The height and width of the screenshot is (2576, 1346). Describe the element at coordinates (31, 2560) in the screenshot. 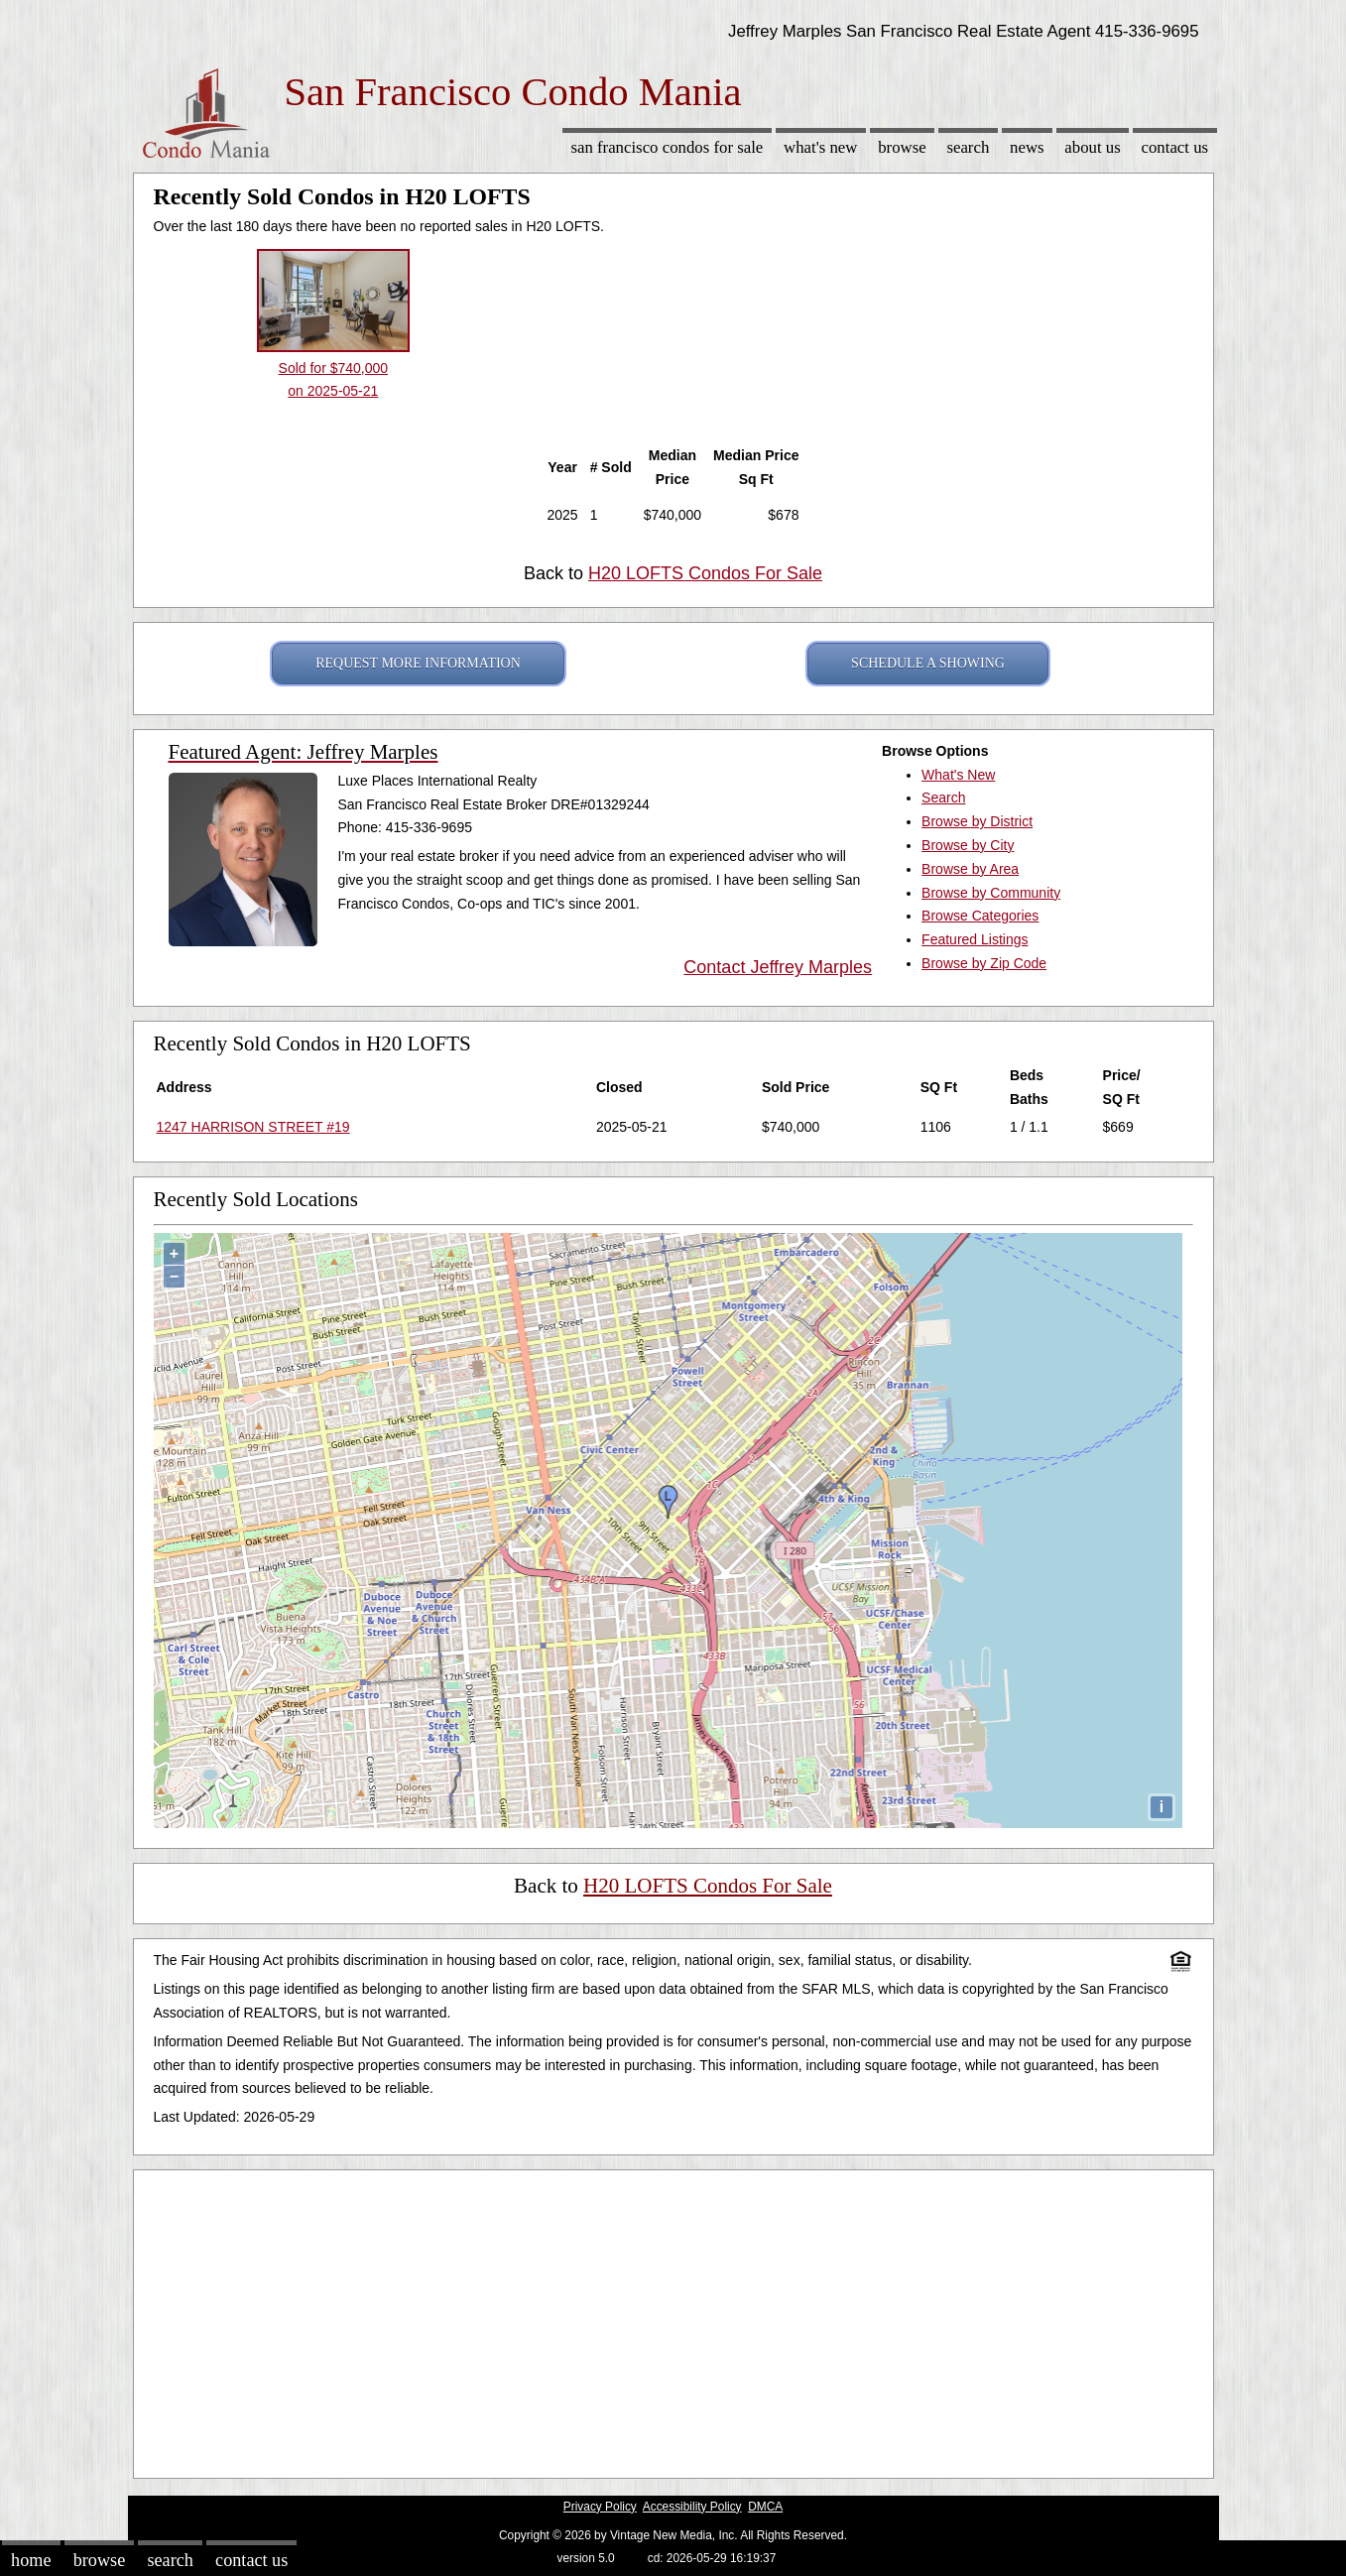

I see `Home` at that location.